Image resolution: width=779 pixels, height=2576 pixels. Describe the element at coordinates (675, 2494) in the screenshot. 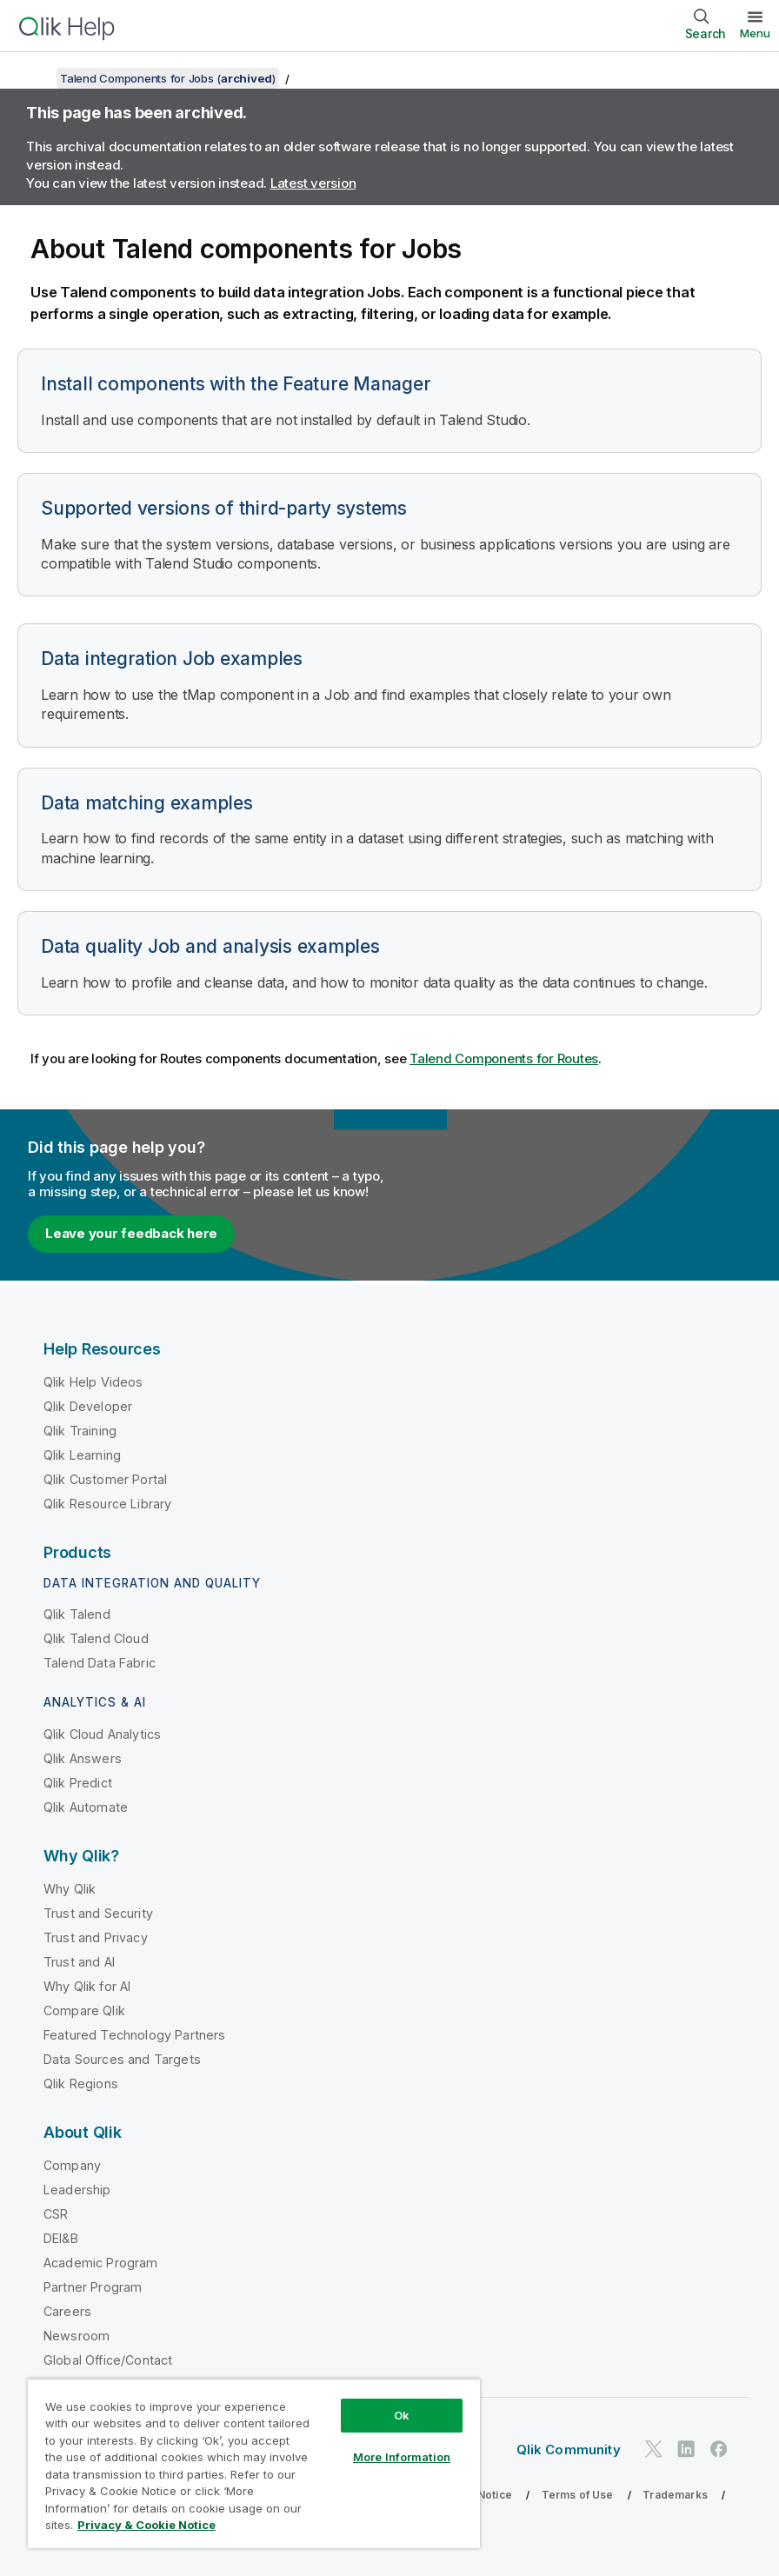

I see `Trademarks` at that location.